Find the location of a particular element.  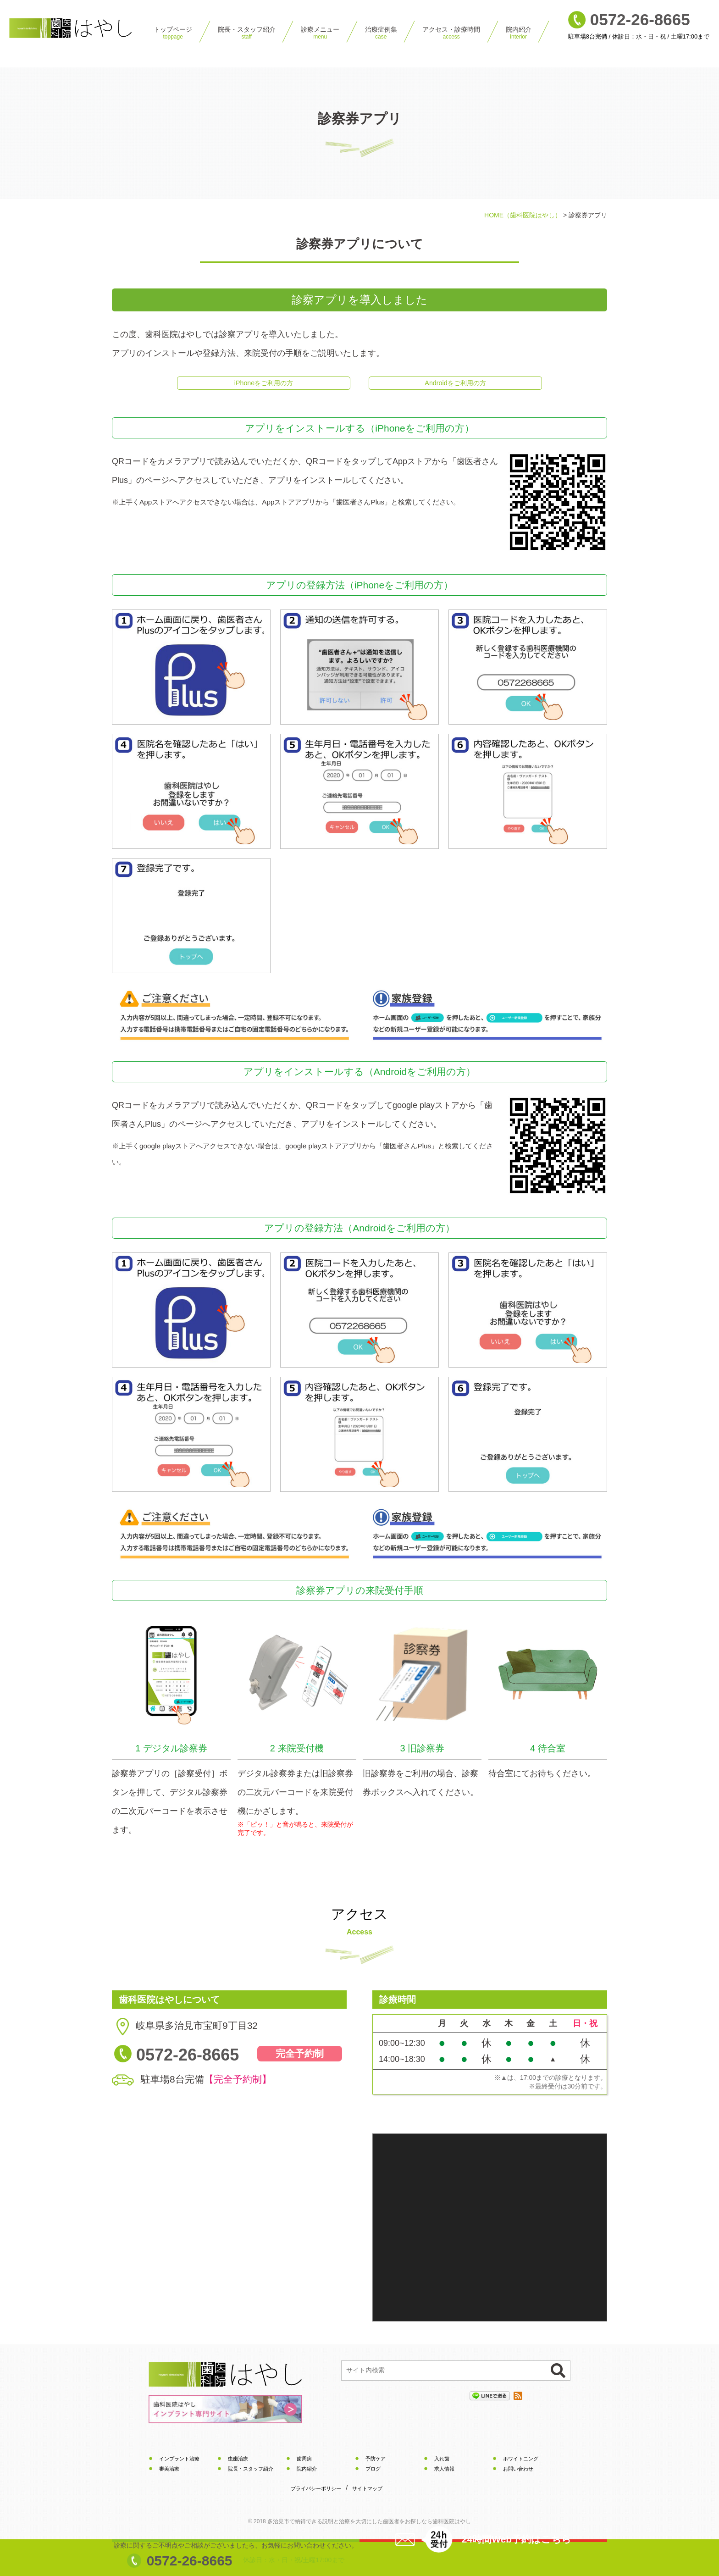

入れ歯 is located at coordinates (442, 2462).